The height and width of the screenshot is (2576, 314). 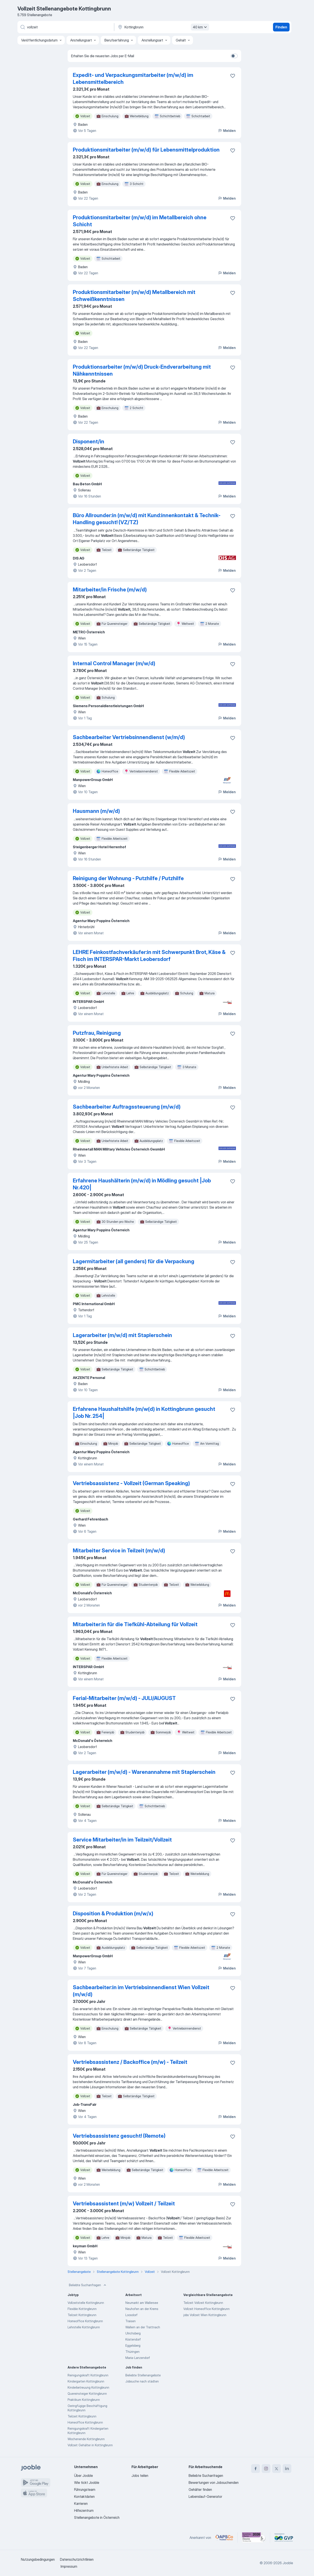 I want to click on Neuhofen an der Krems, so click(x=141, y=2309).